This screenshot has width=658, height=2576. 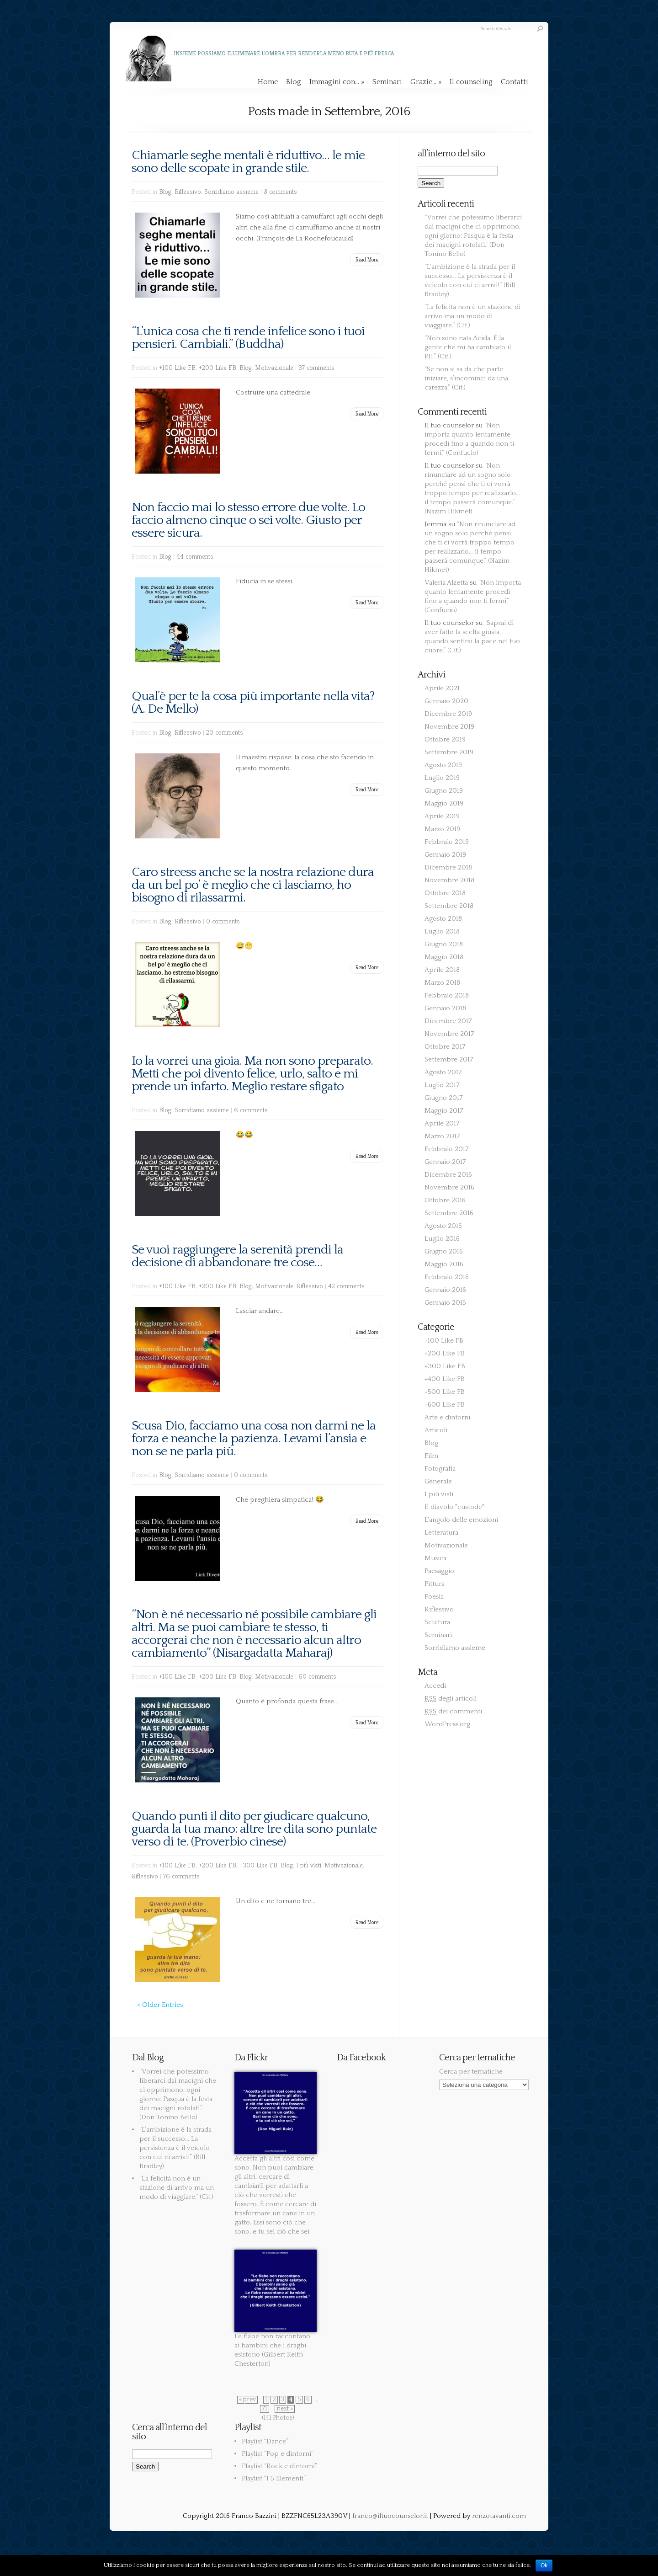 I want to click on Home, so click(x=268, y=82).